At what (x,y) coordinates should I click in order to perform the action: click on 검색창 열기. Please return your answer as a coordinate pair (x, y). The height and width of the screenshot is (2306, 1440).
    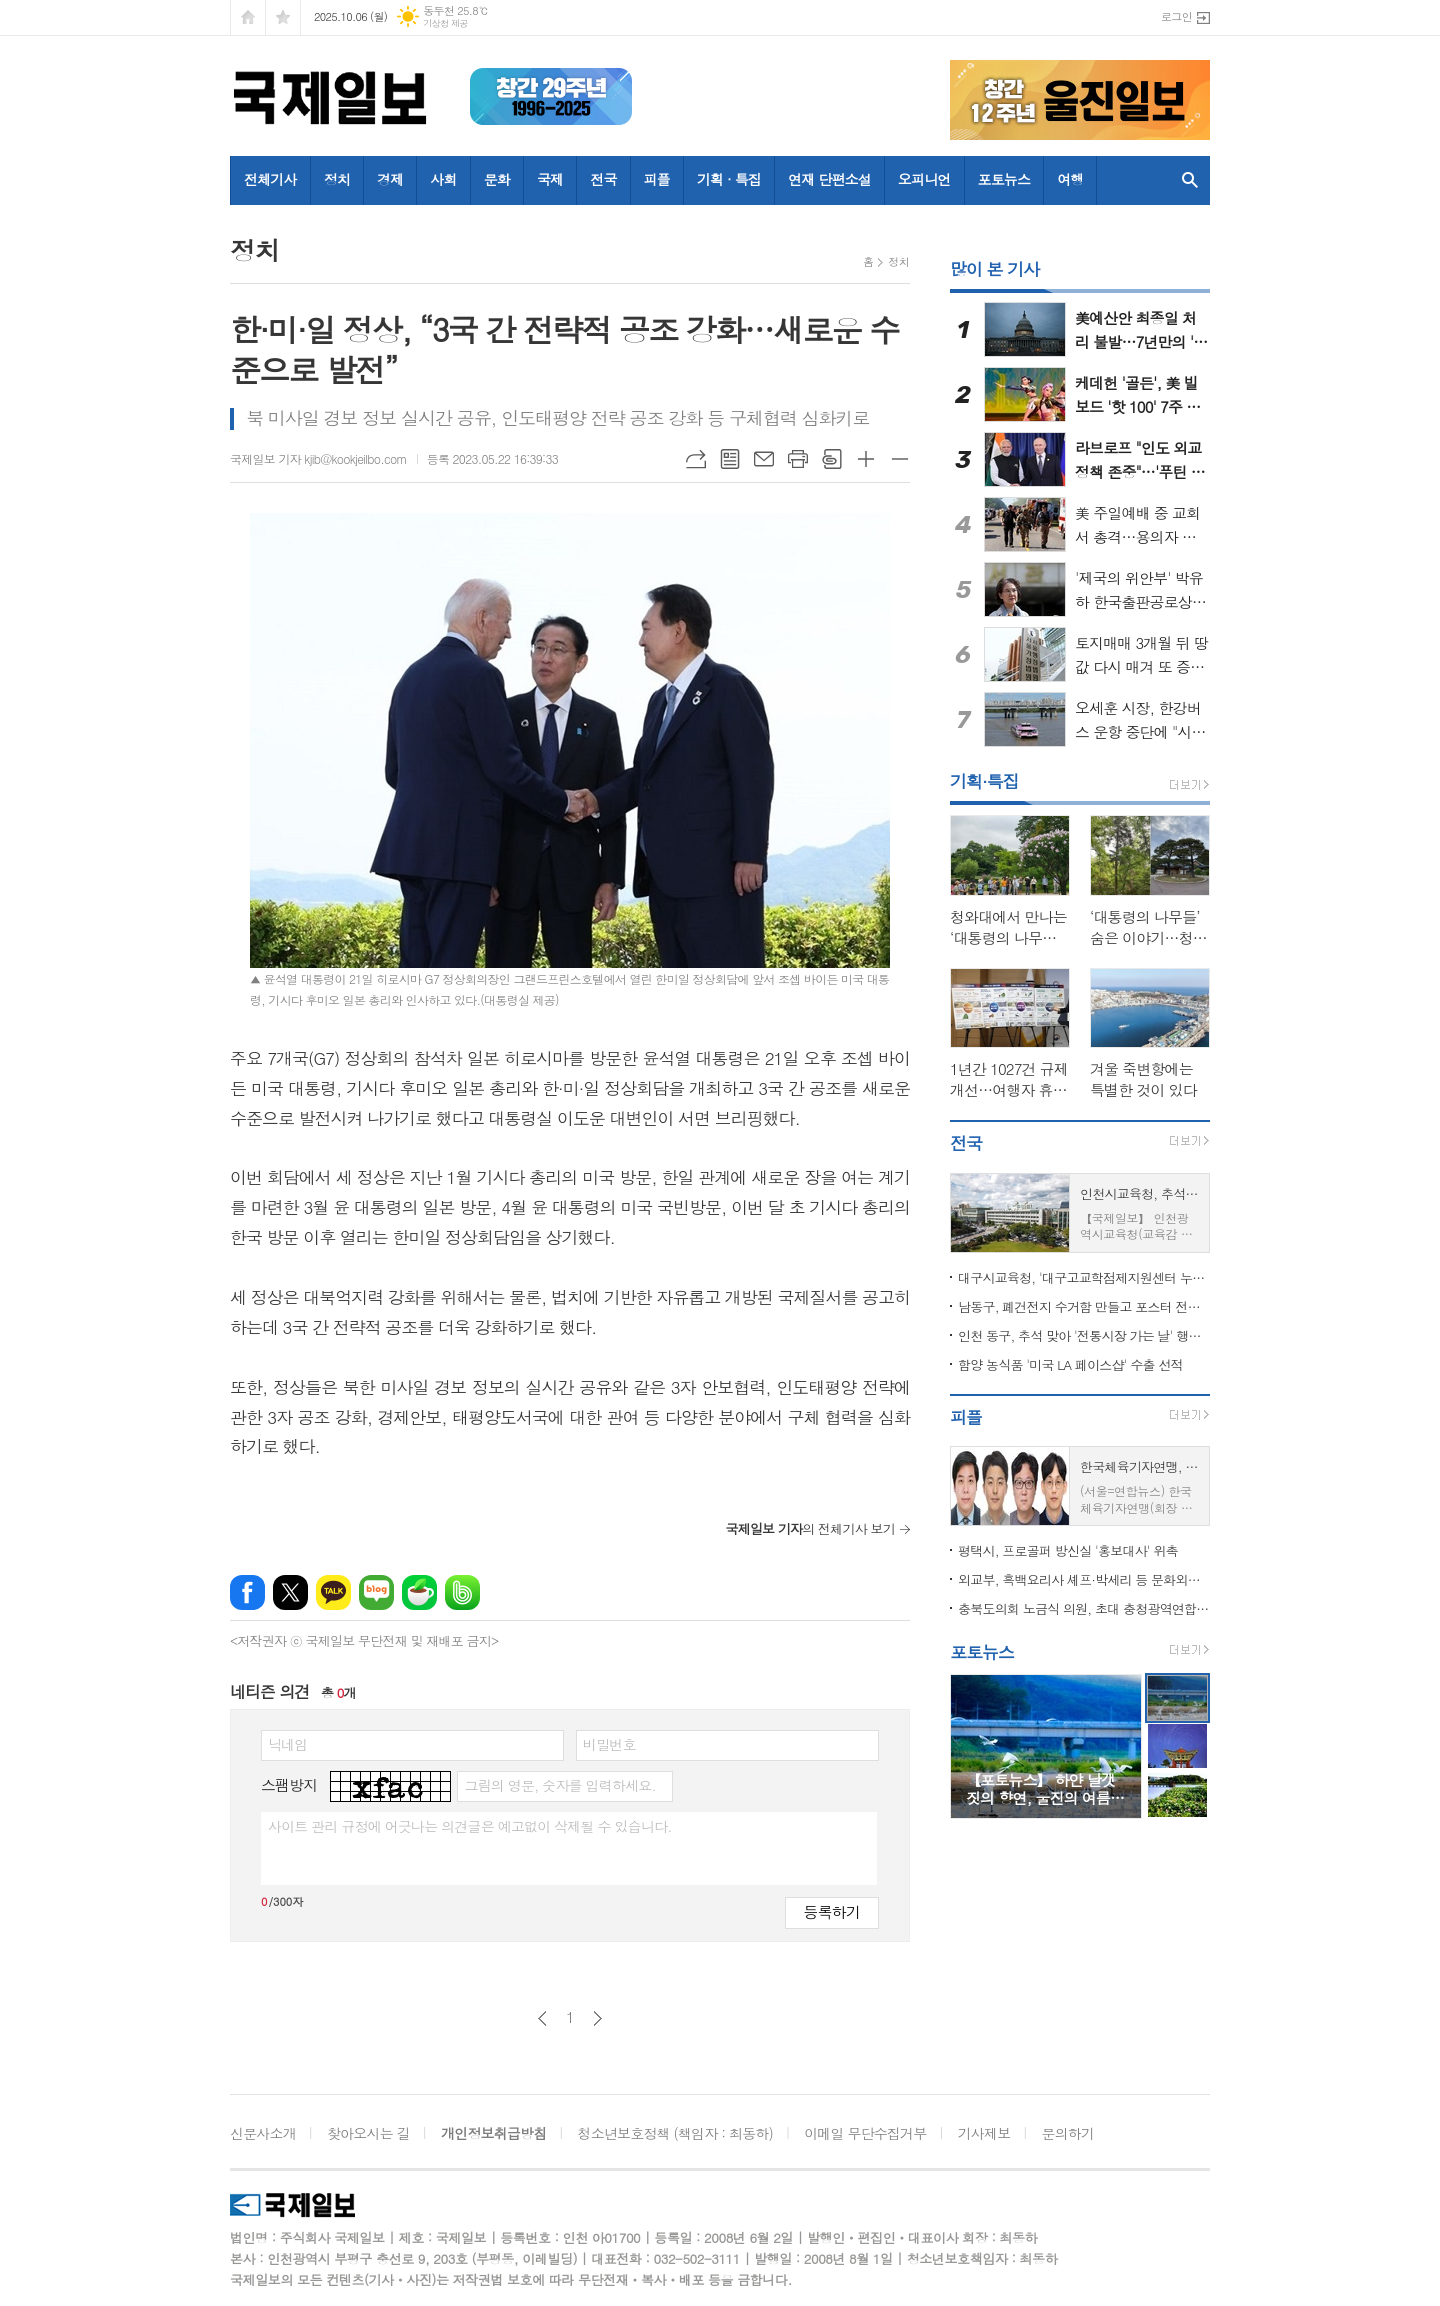
    Looking at the image, I should click on (1190, 180).